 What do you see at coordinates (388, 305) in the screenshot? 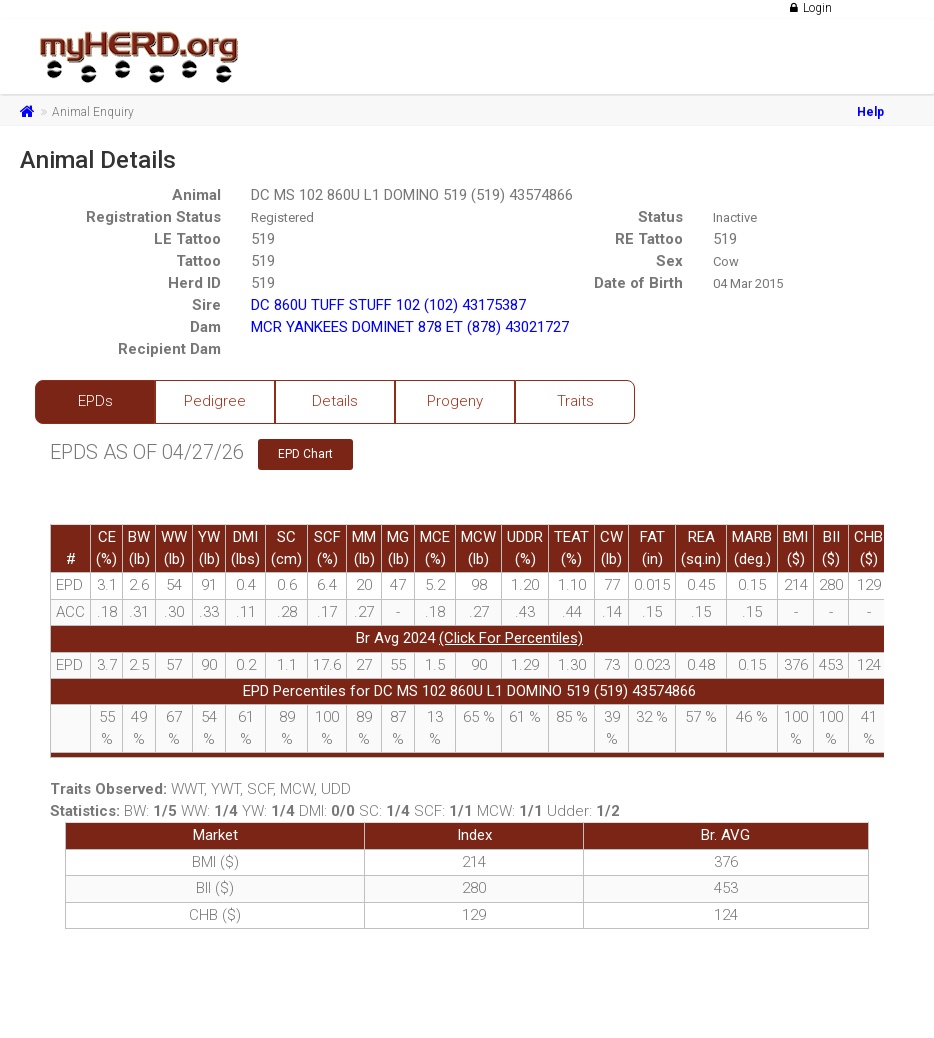
I see `DC 860U TUFF STUFF 102 (102) 43175387` at bounding box center [388, 305].